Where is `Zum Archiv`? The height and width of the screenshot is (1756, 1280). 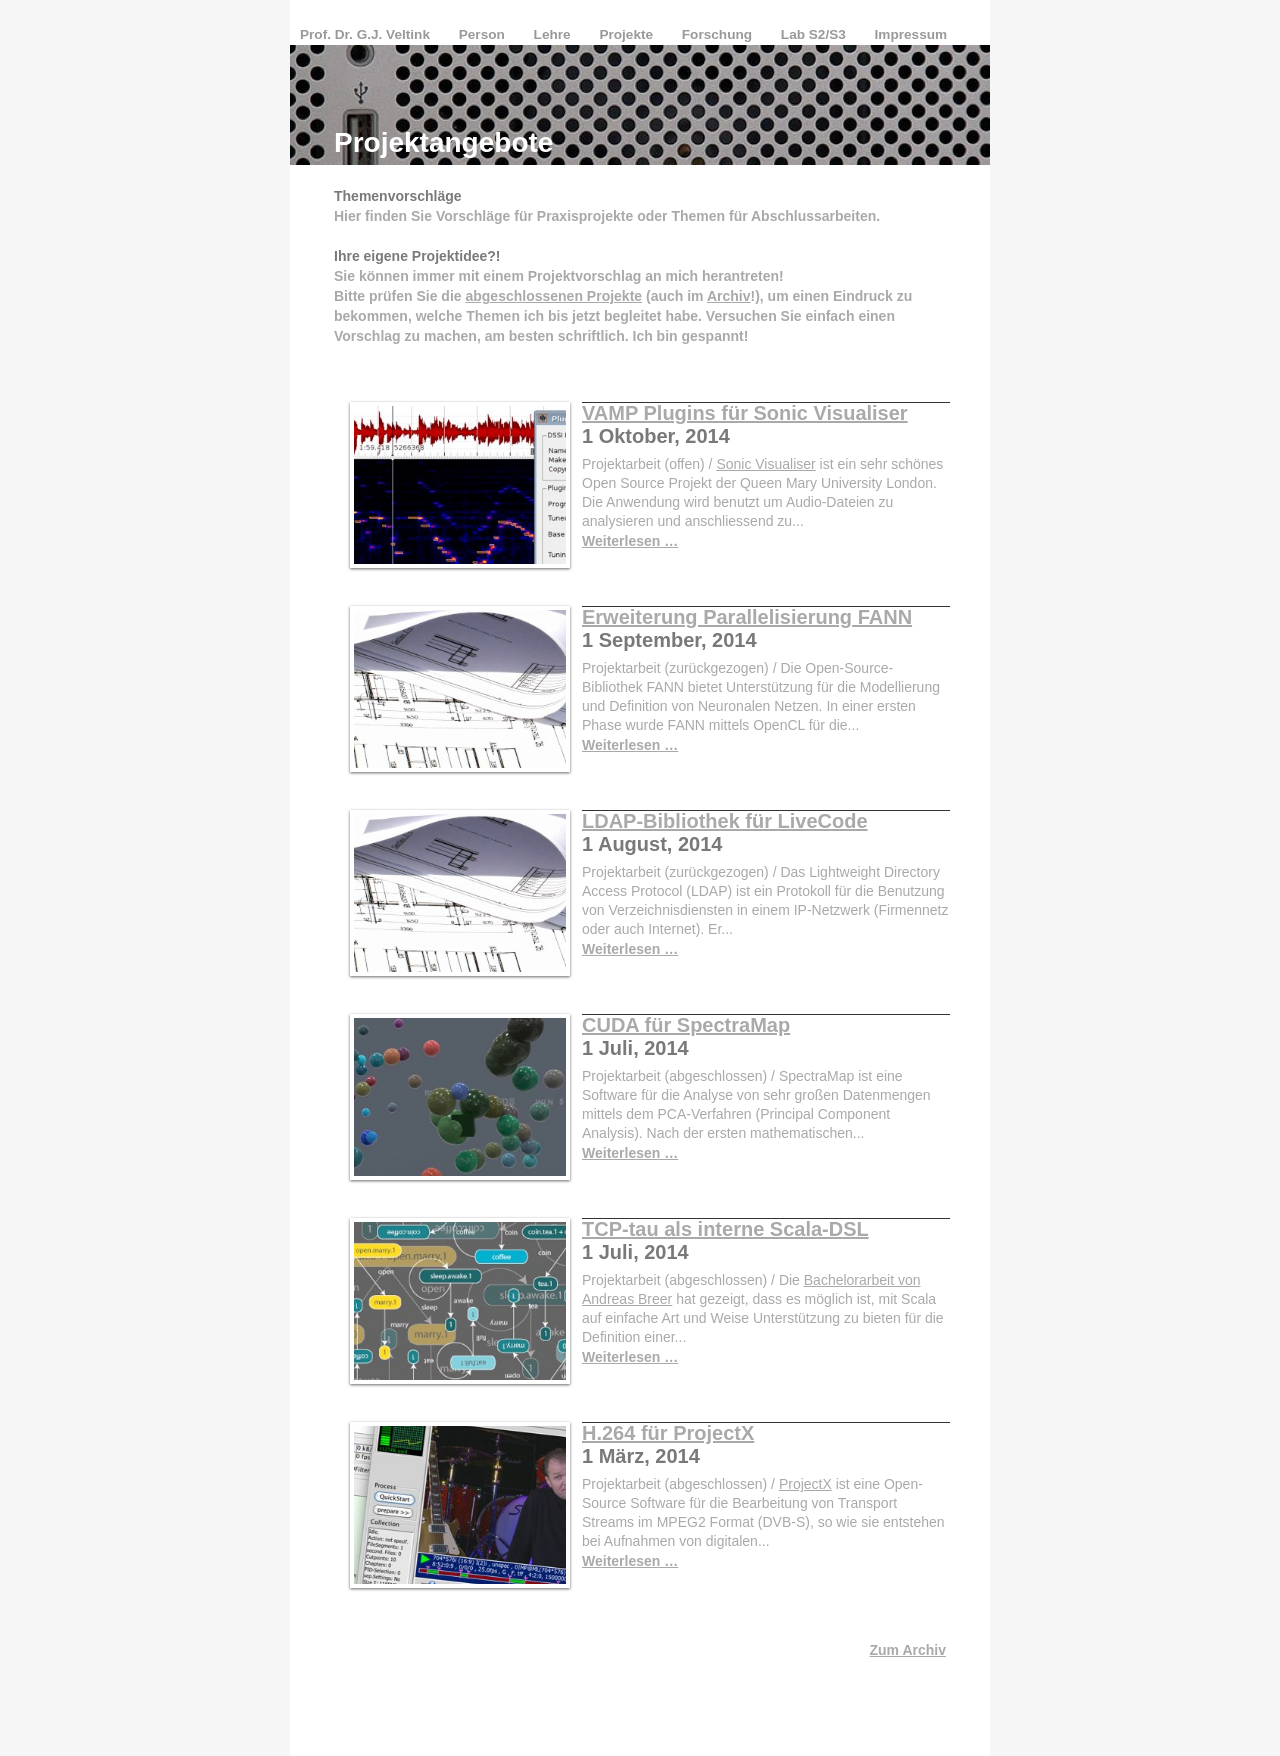 Zum Archiv is located at coordinates (908, 1650).